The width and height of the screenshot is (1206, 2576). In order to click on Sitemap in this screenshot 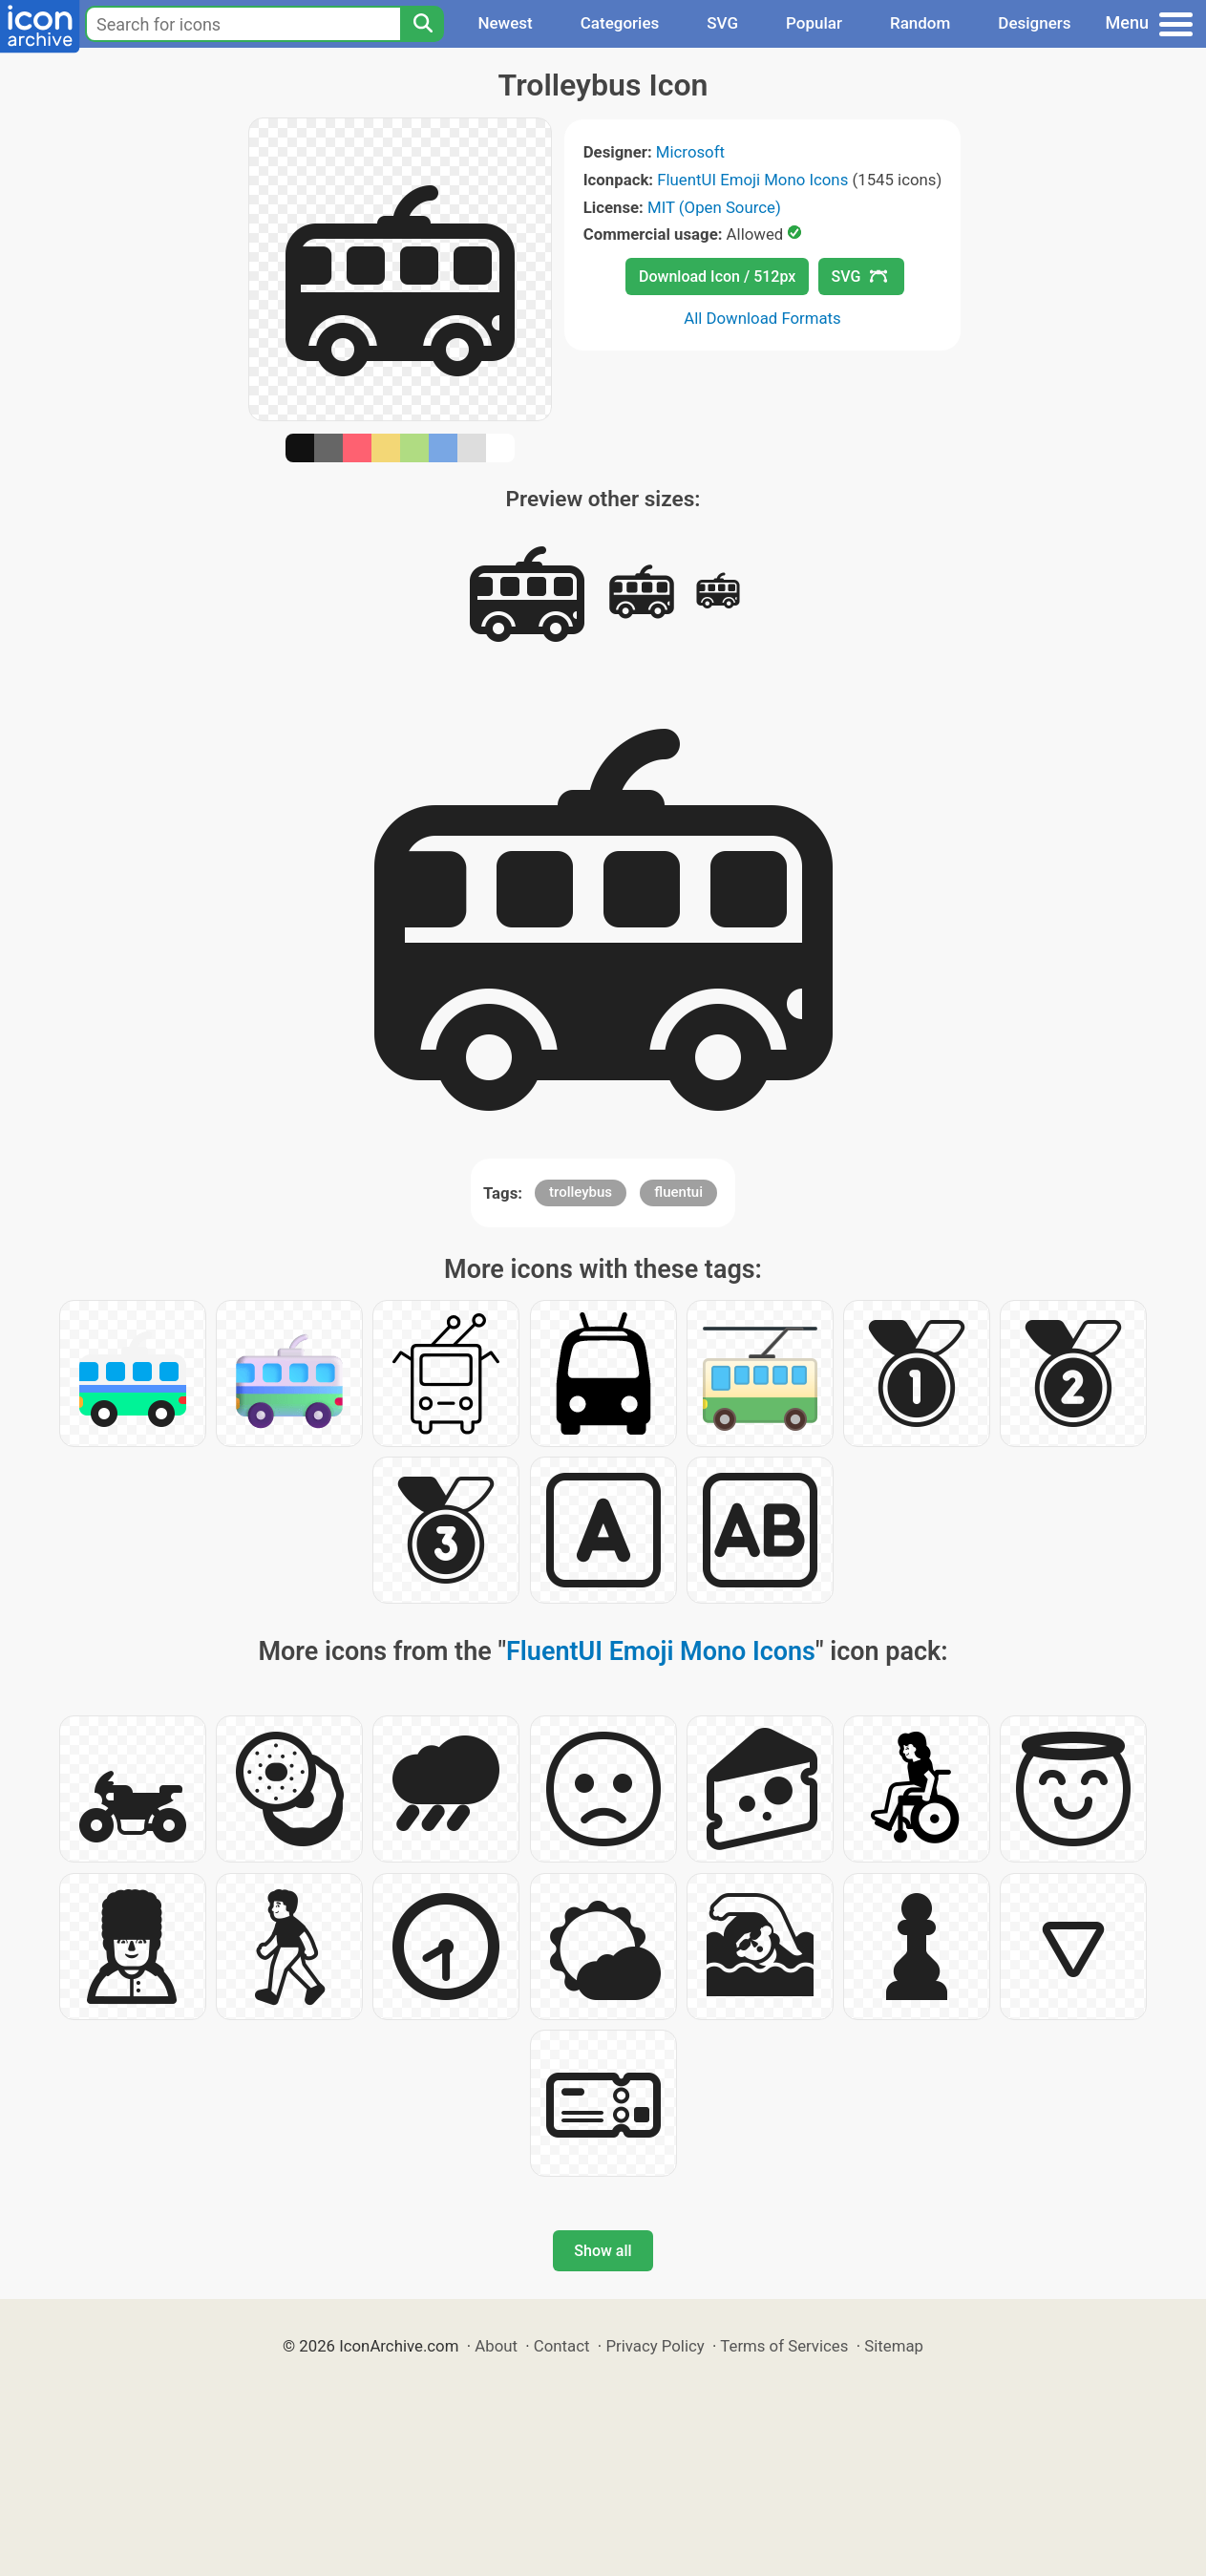, I will do `click(893, 2345)`.